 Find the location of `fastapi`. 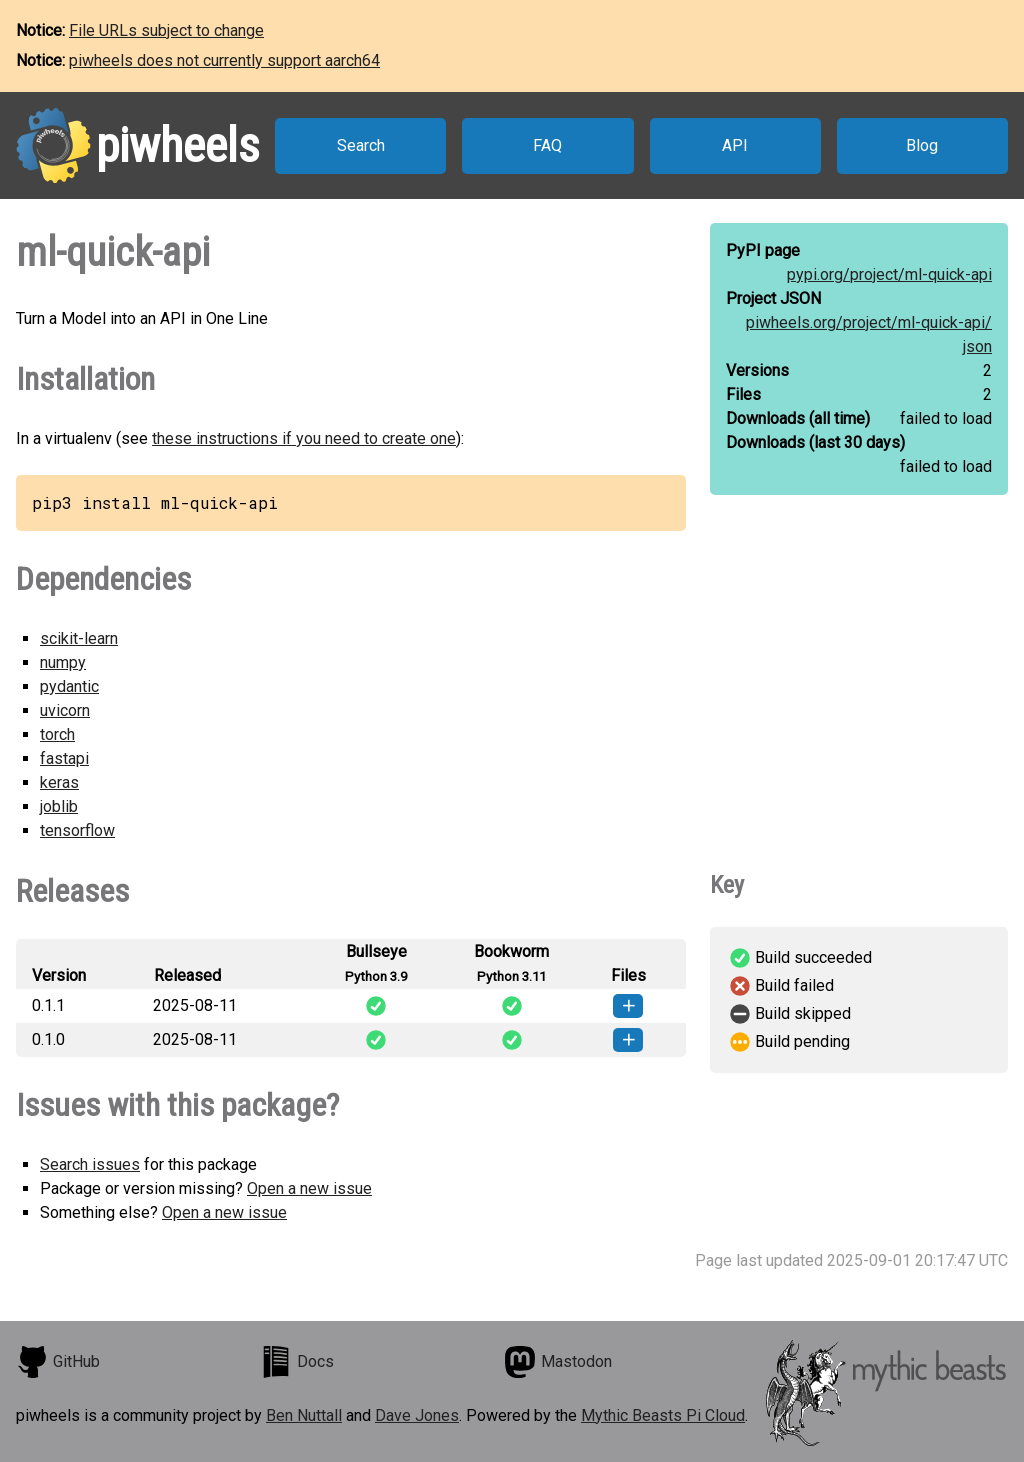

fastapi is located at coordinates (64, 758).